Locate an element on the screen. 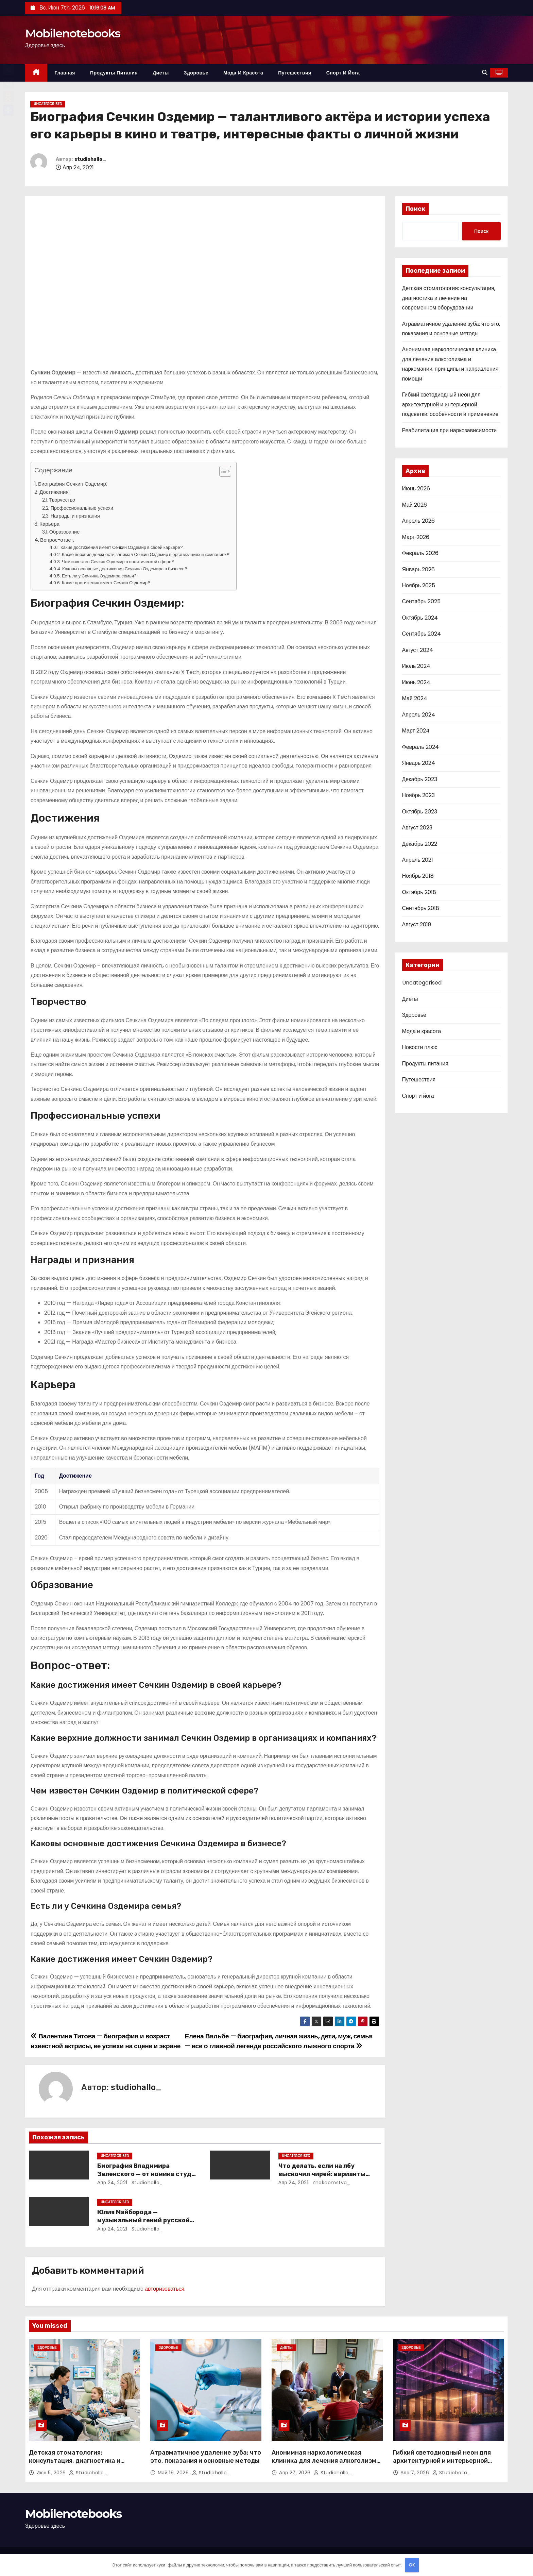 Image resolution: width=533 pixels, height=2576 pixels. Профессиональные успехи is located at coordinates (82, 508).